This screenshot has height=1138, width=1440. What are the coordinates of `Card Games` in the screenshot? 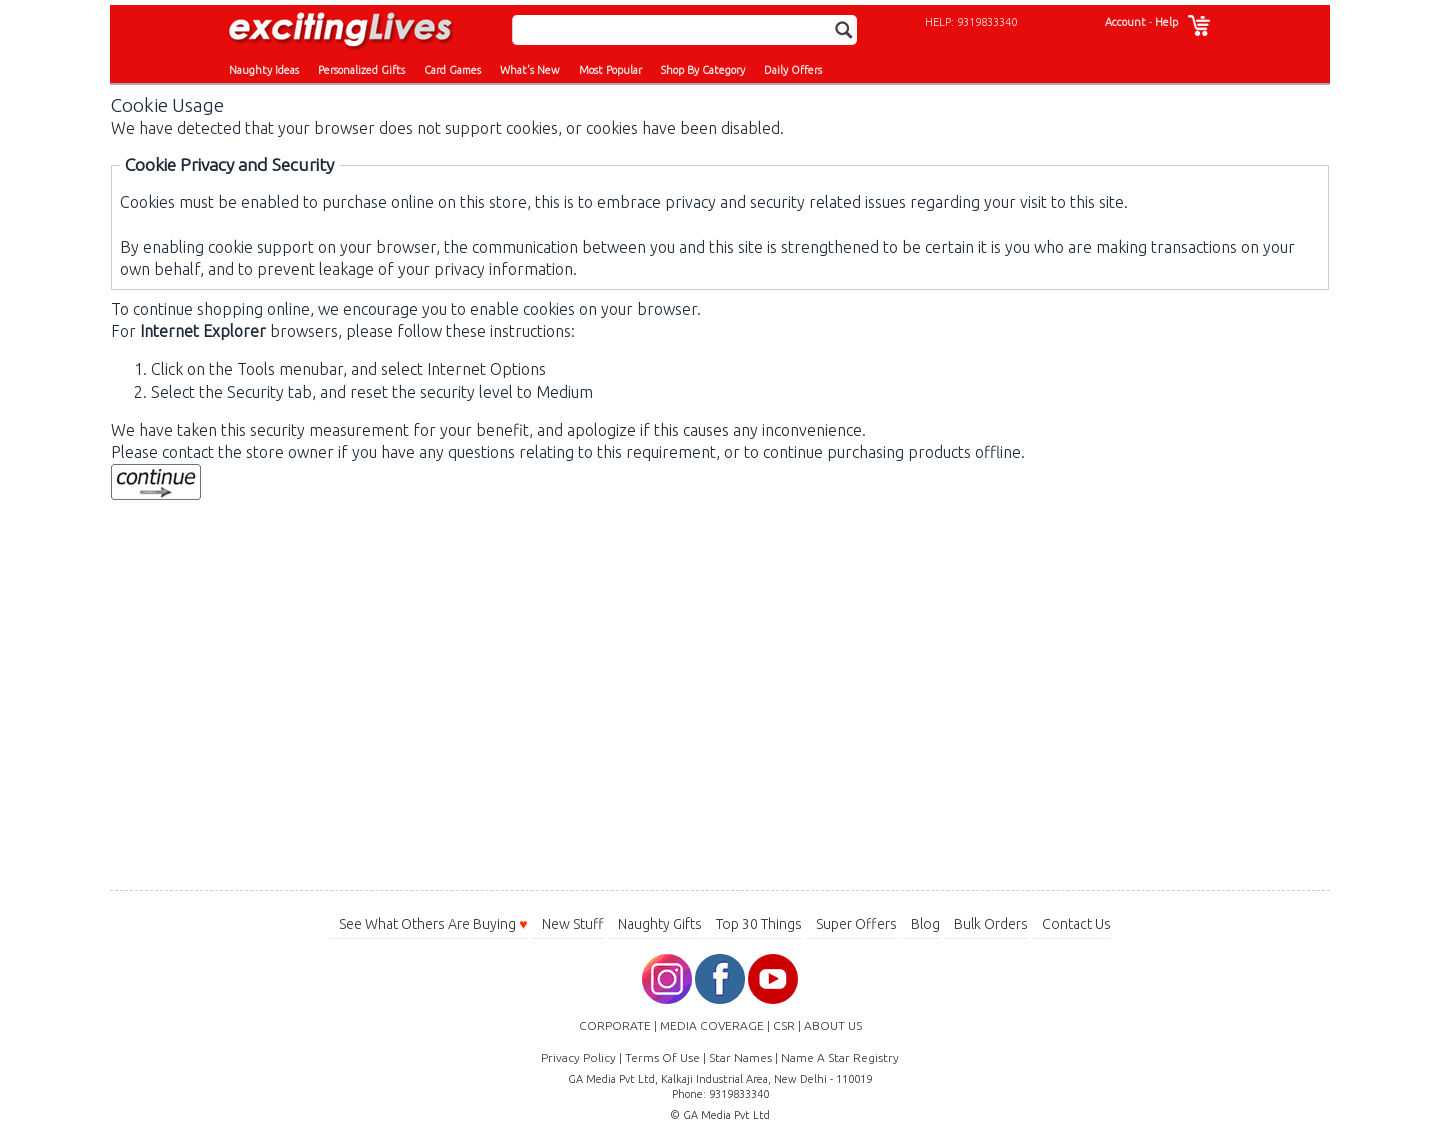 It's located at (452, 70).